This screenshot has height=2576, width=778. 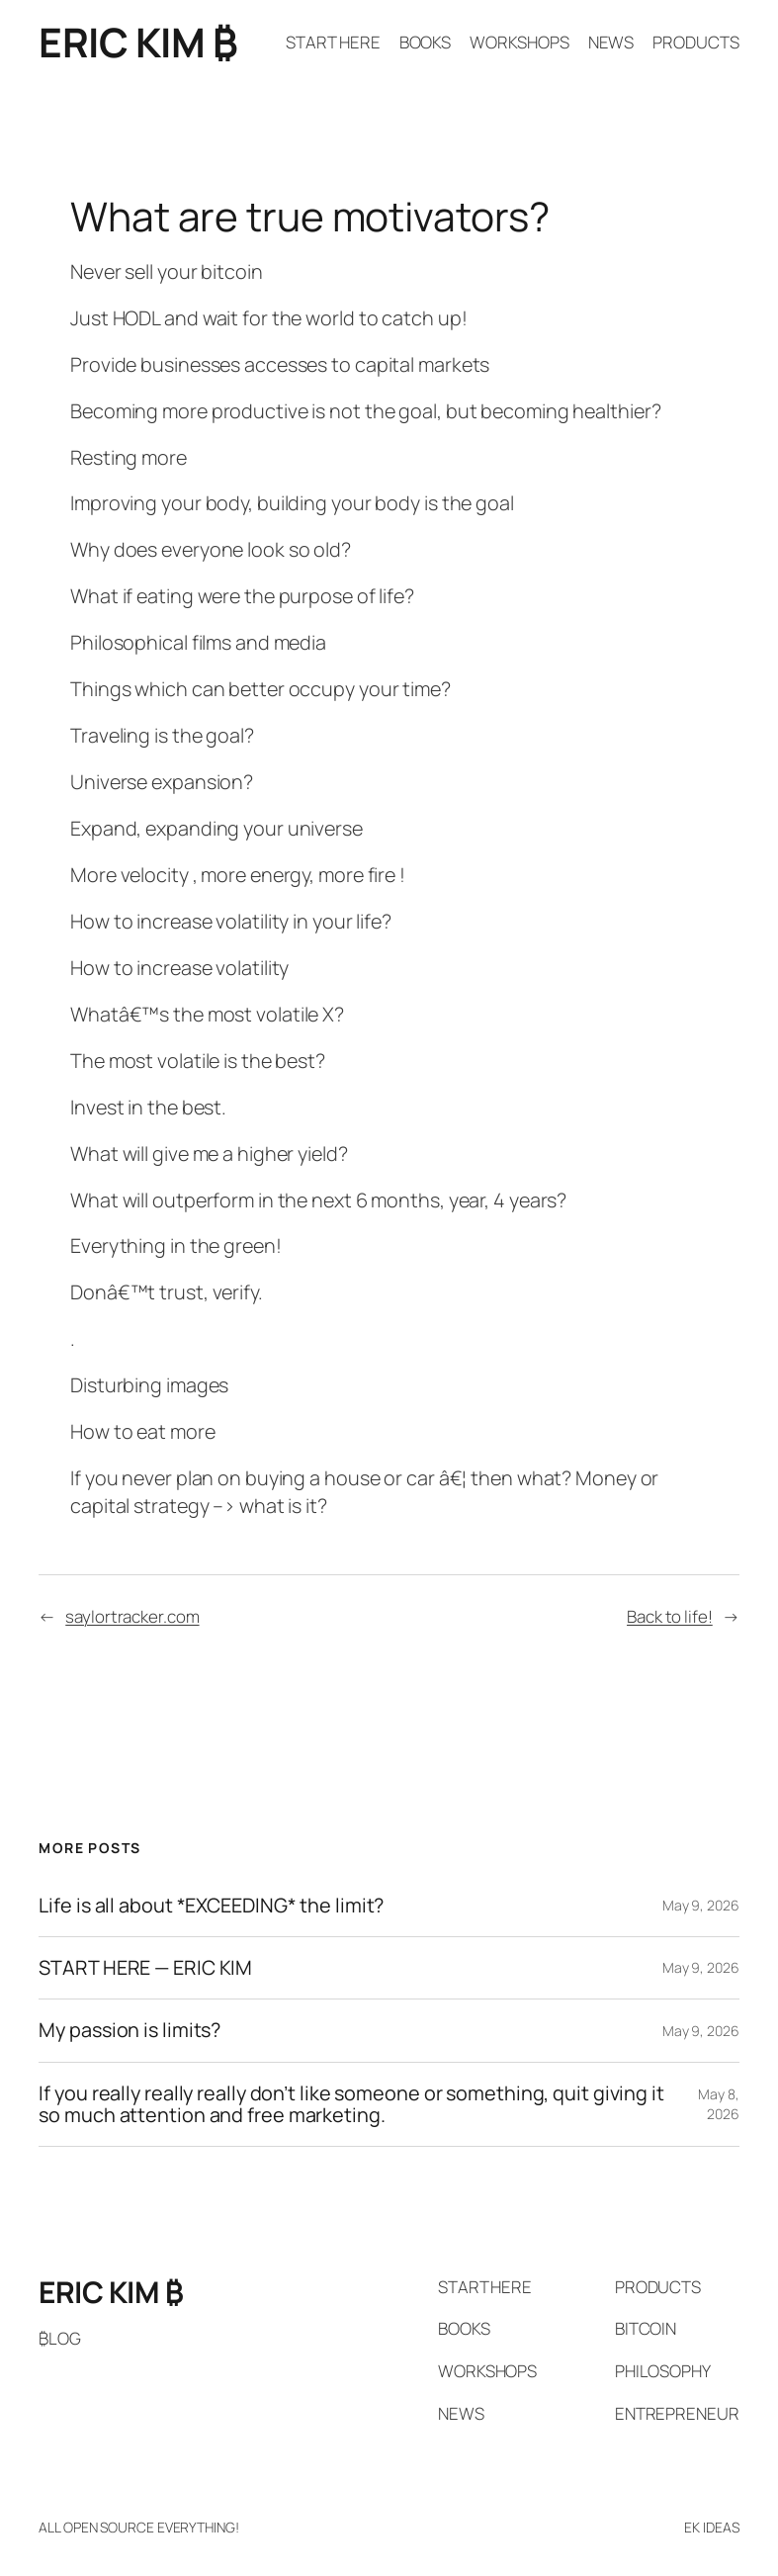 I want to click on saylortracker.com, so click(x=132, y=1616).